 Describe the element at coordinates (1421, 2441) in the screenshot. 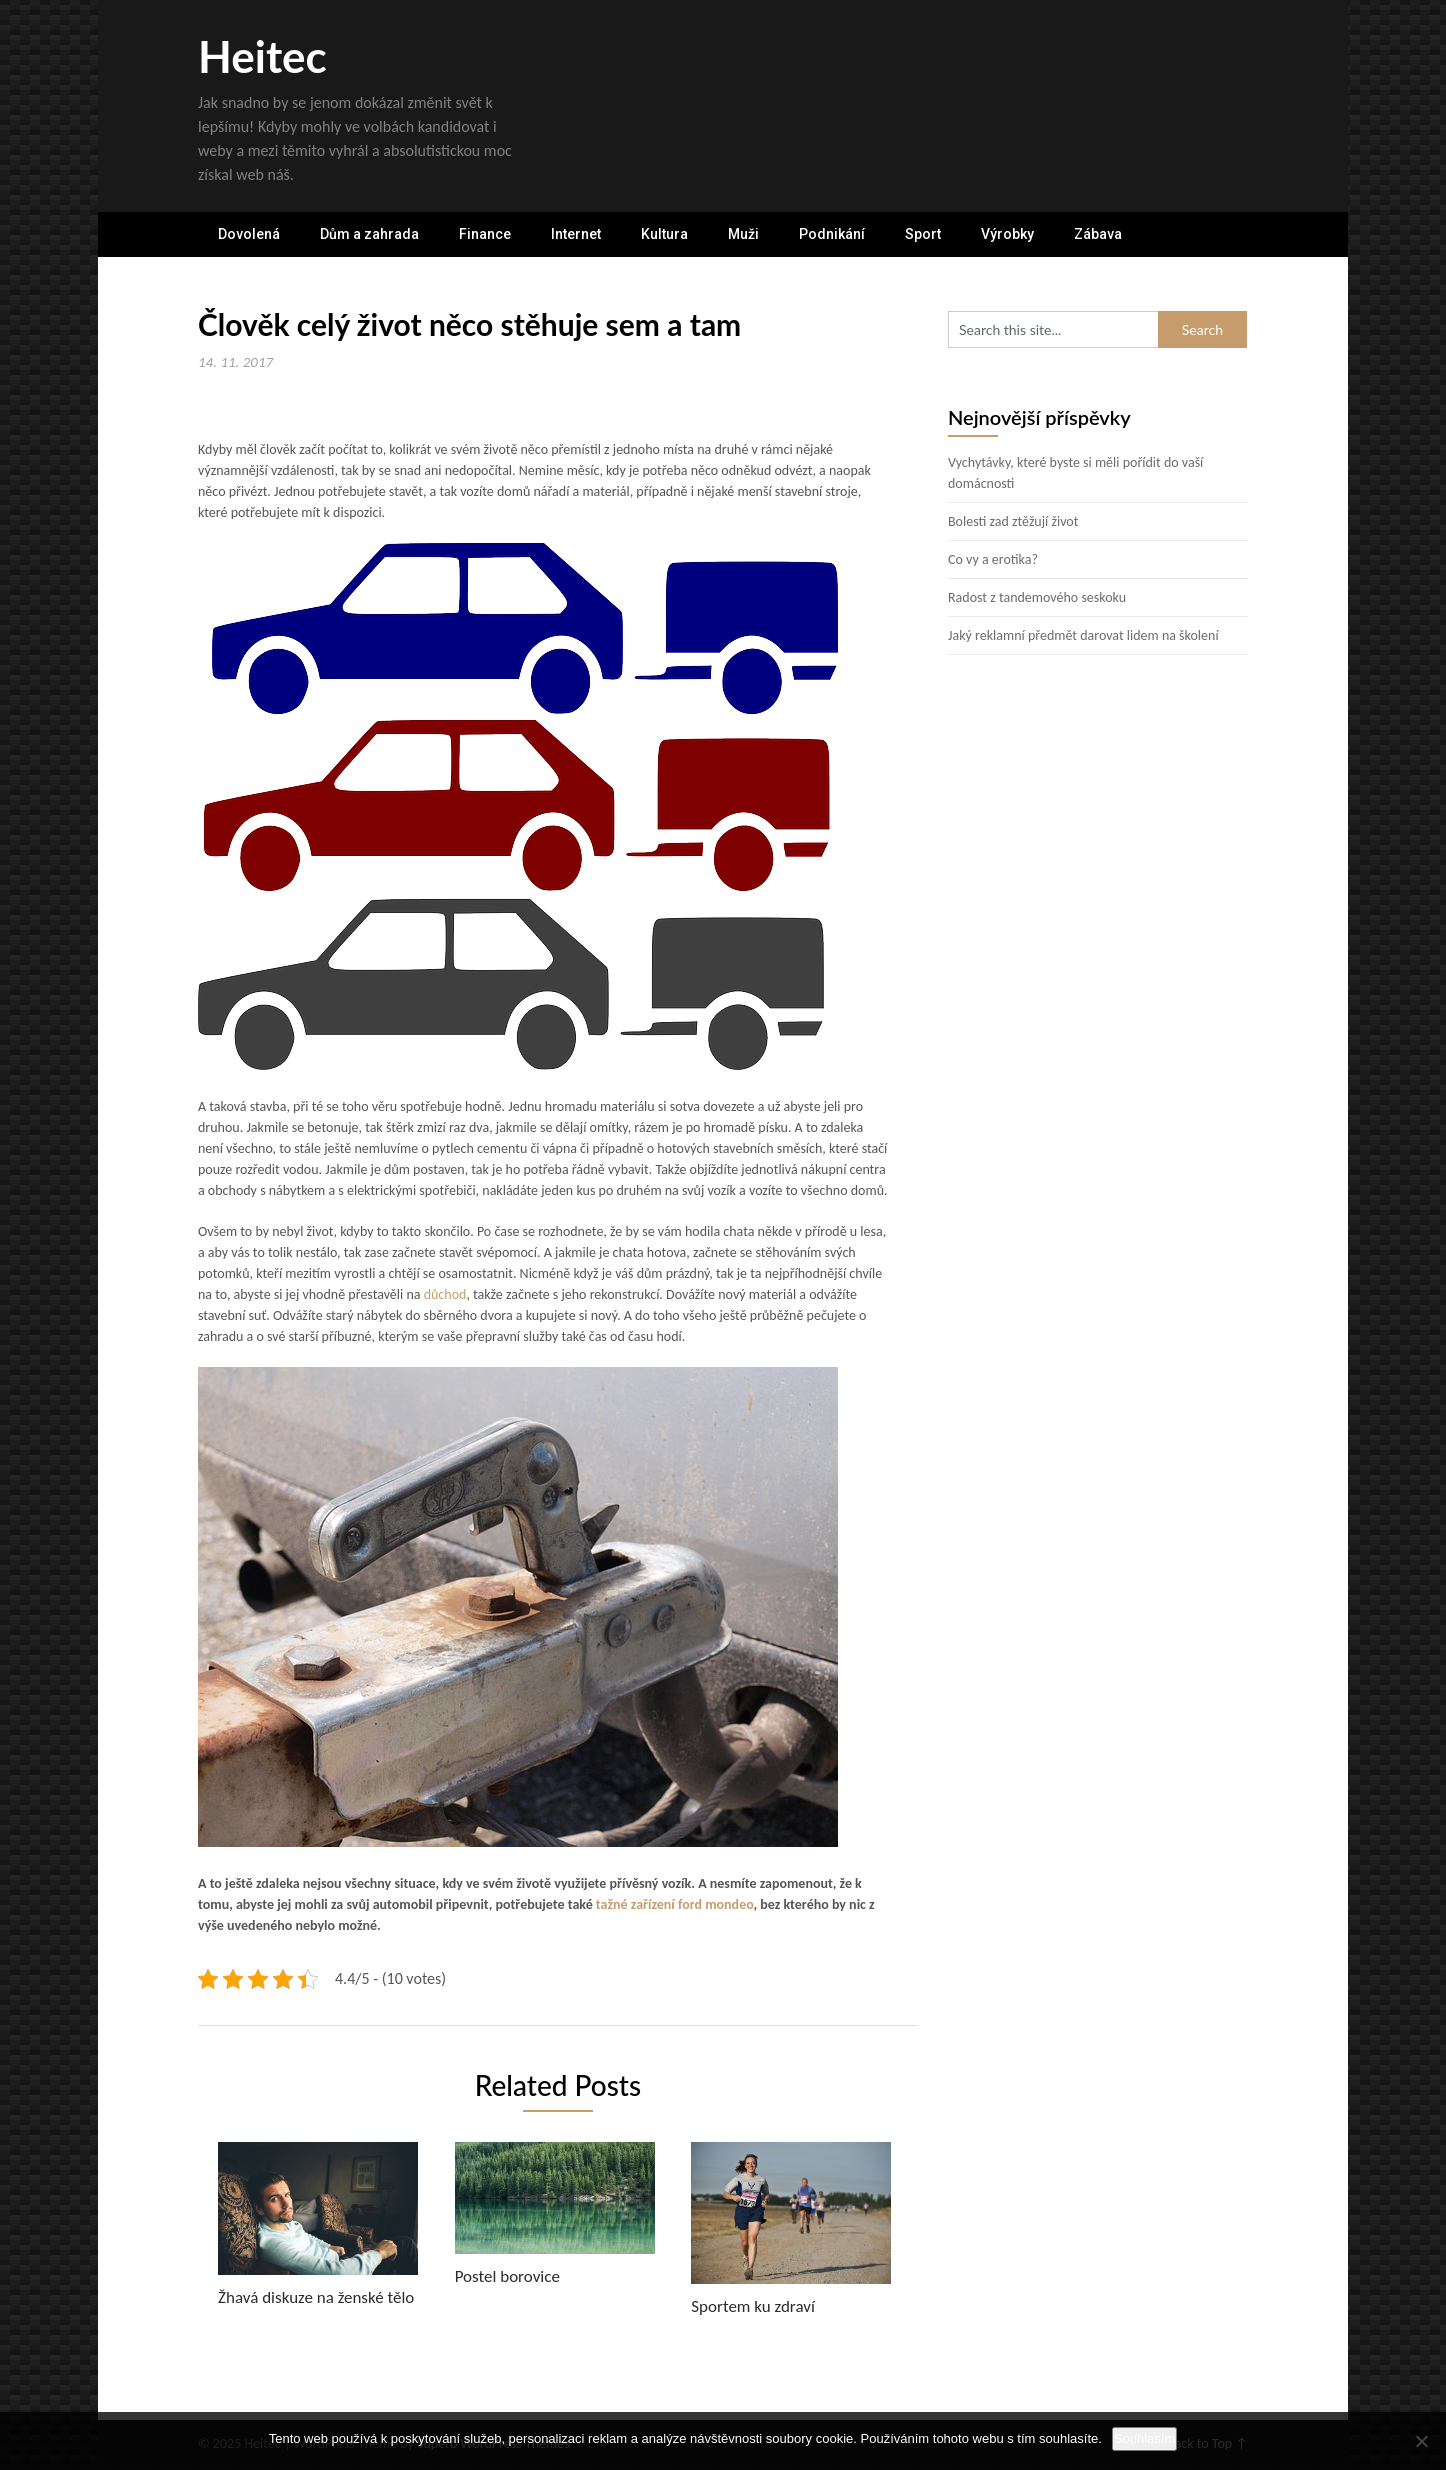

I see `[No]` at that location.